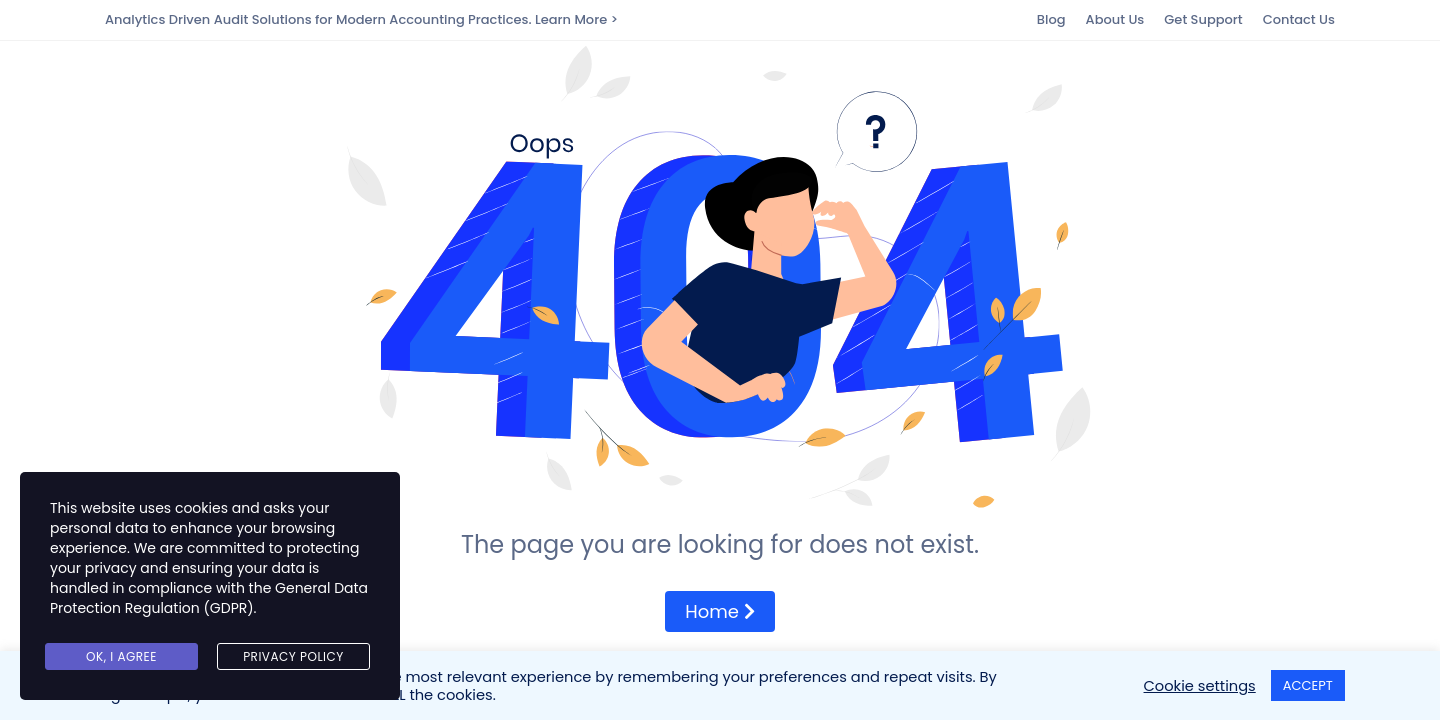 The height and width of the screenshot is (720, 1440). Describe the element at coordinates (1299, 19) in the screenshot. I see `Contact Us` at that location.